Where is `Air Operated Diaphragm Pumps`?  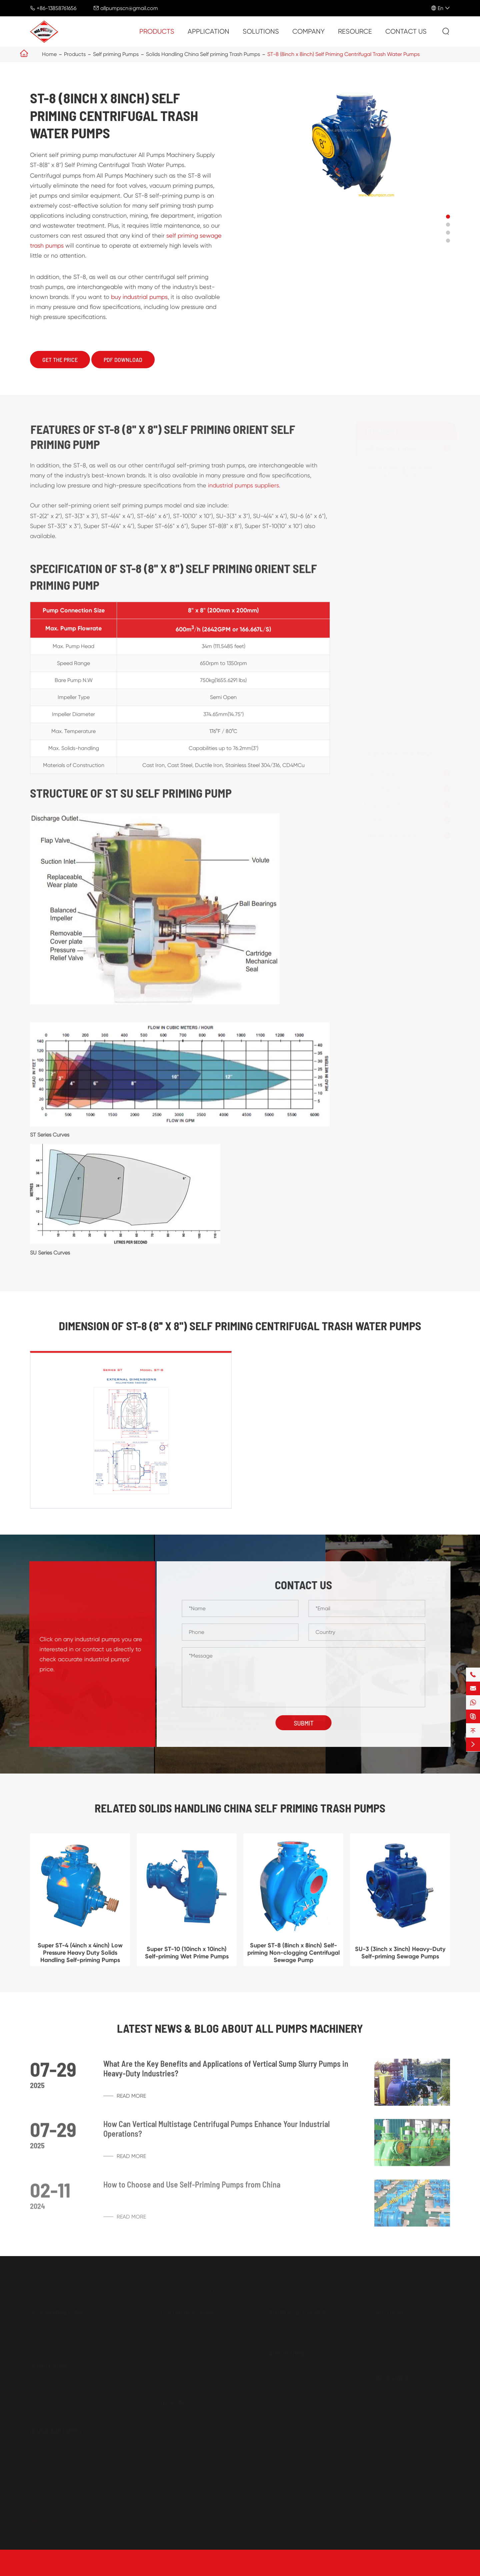
Air Operated Diaphragm Pumps is located at coordinates (69, 2446).